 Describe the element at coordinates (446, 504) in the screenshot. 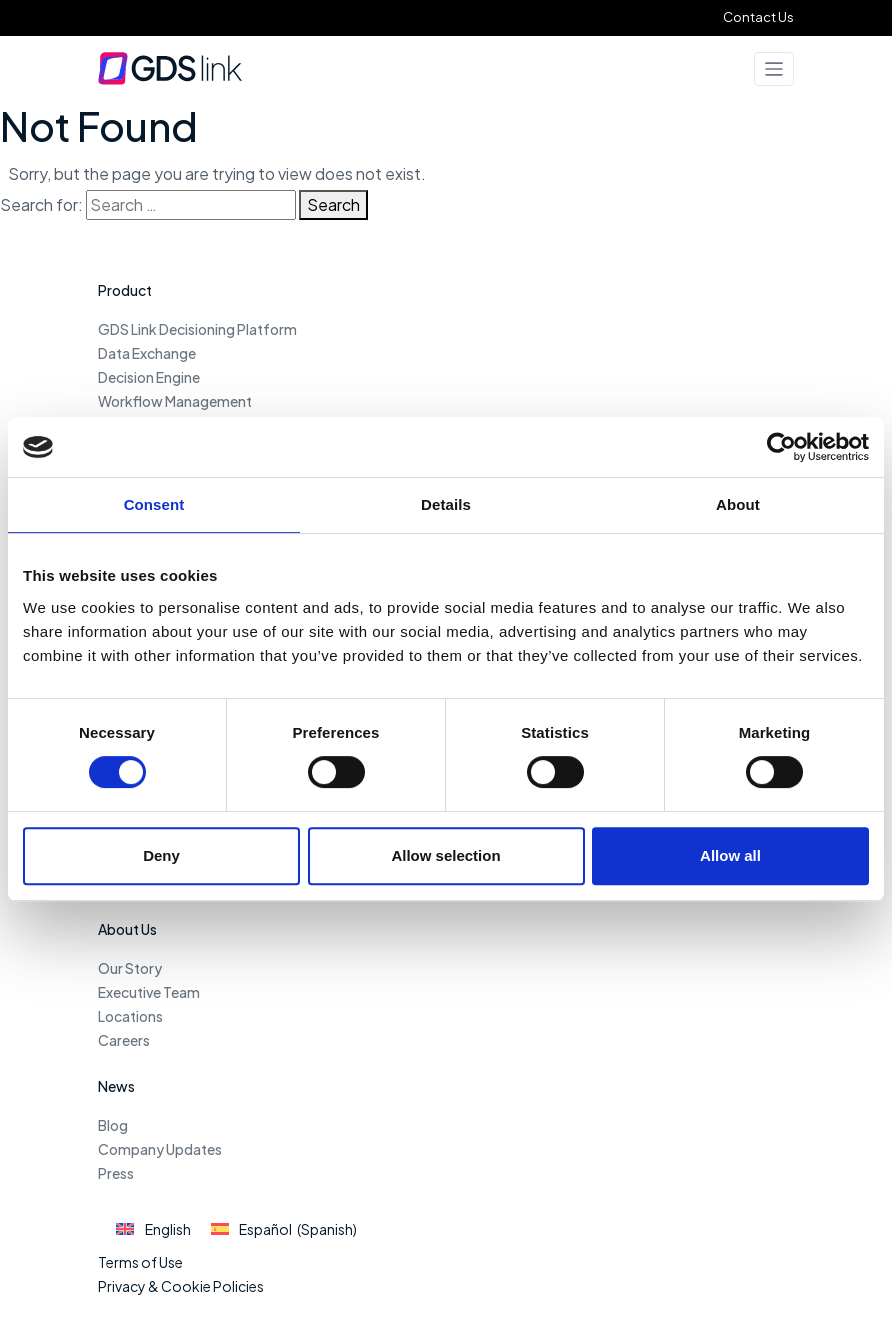

I see `Details [tab]` at that location.